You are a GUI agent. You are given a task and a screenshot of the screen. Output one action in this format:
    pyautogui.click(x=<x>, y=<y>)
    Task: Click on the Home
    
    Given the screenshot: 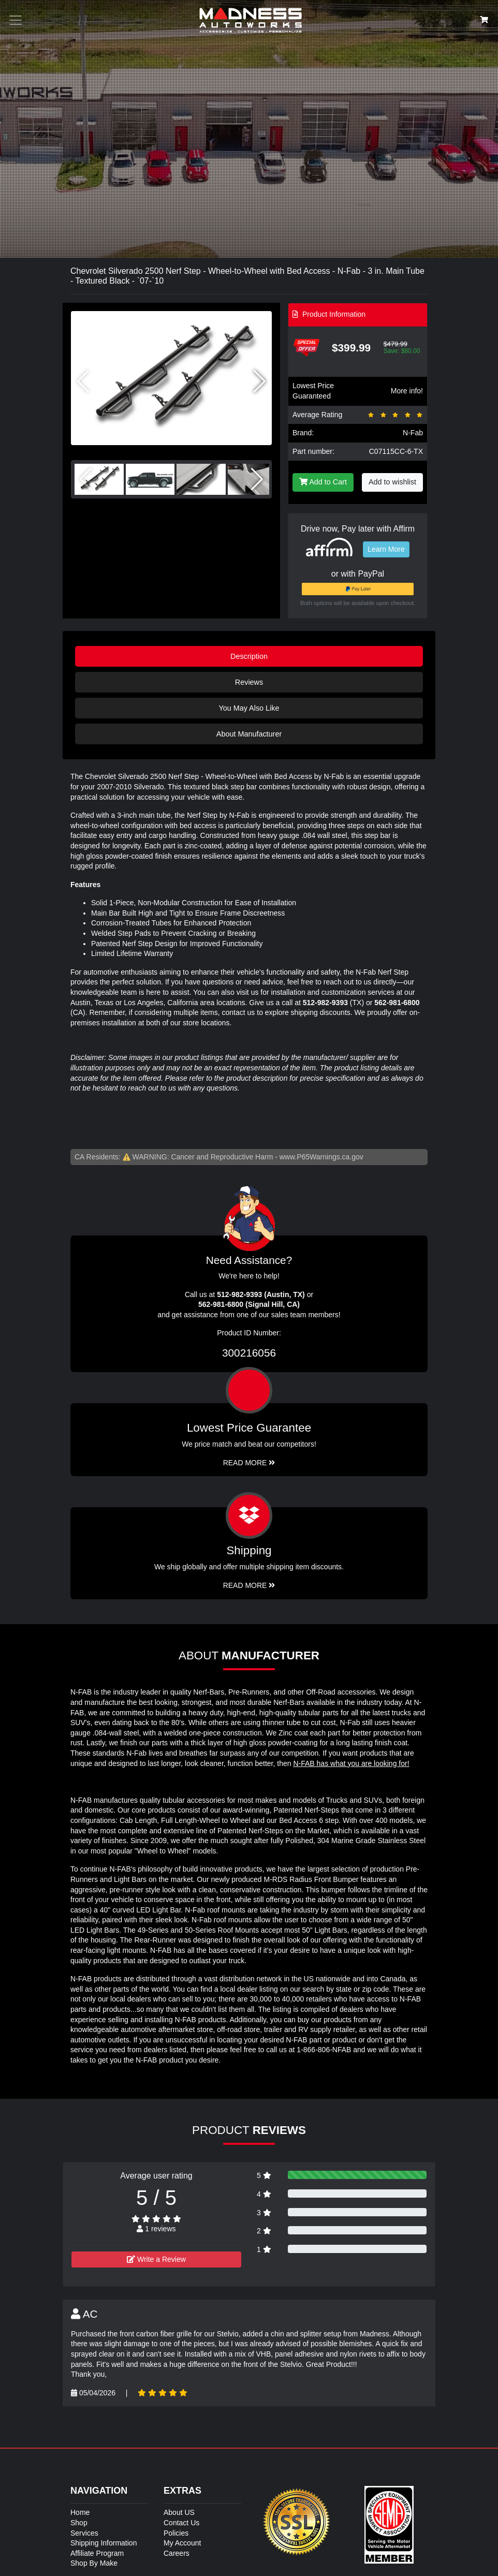 What is the action you would take?
    pyautogui.click(x=80, y=2512)
    